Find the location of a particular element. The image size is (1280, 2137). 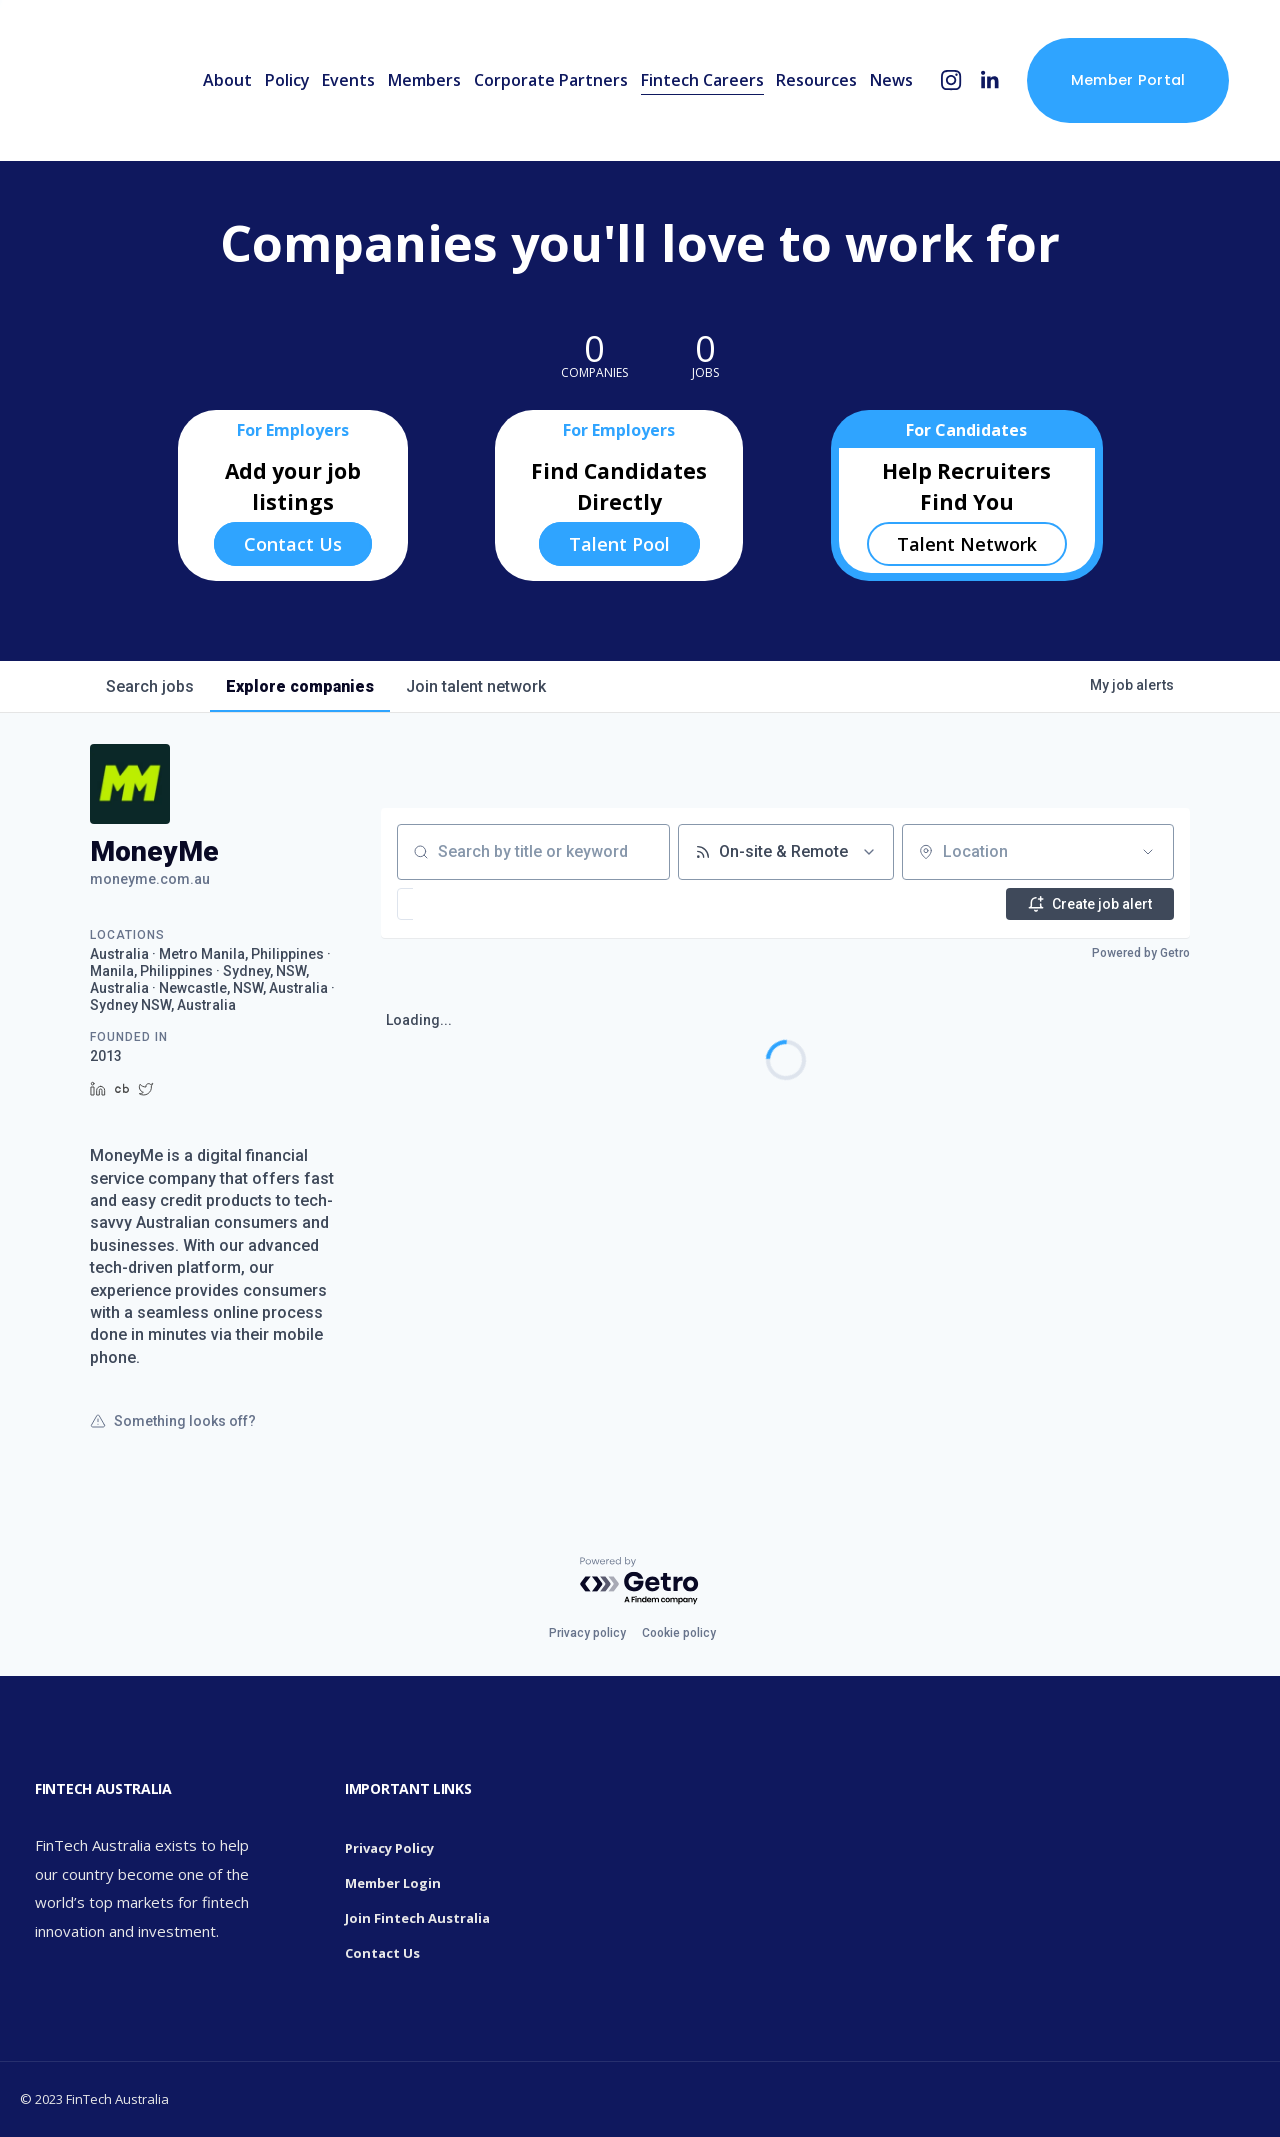

[Instagram] is located at coordinates (951, 80).